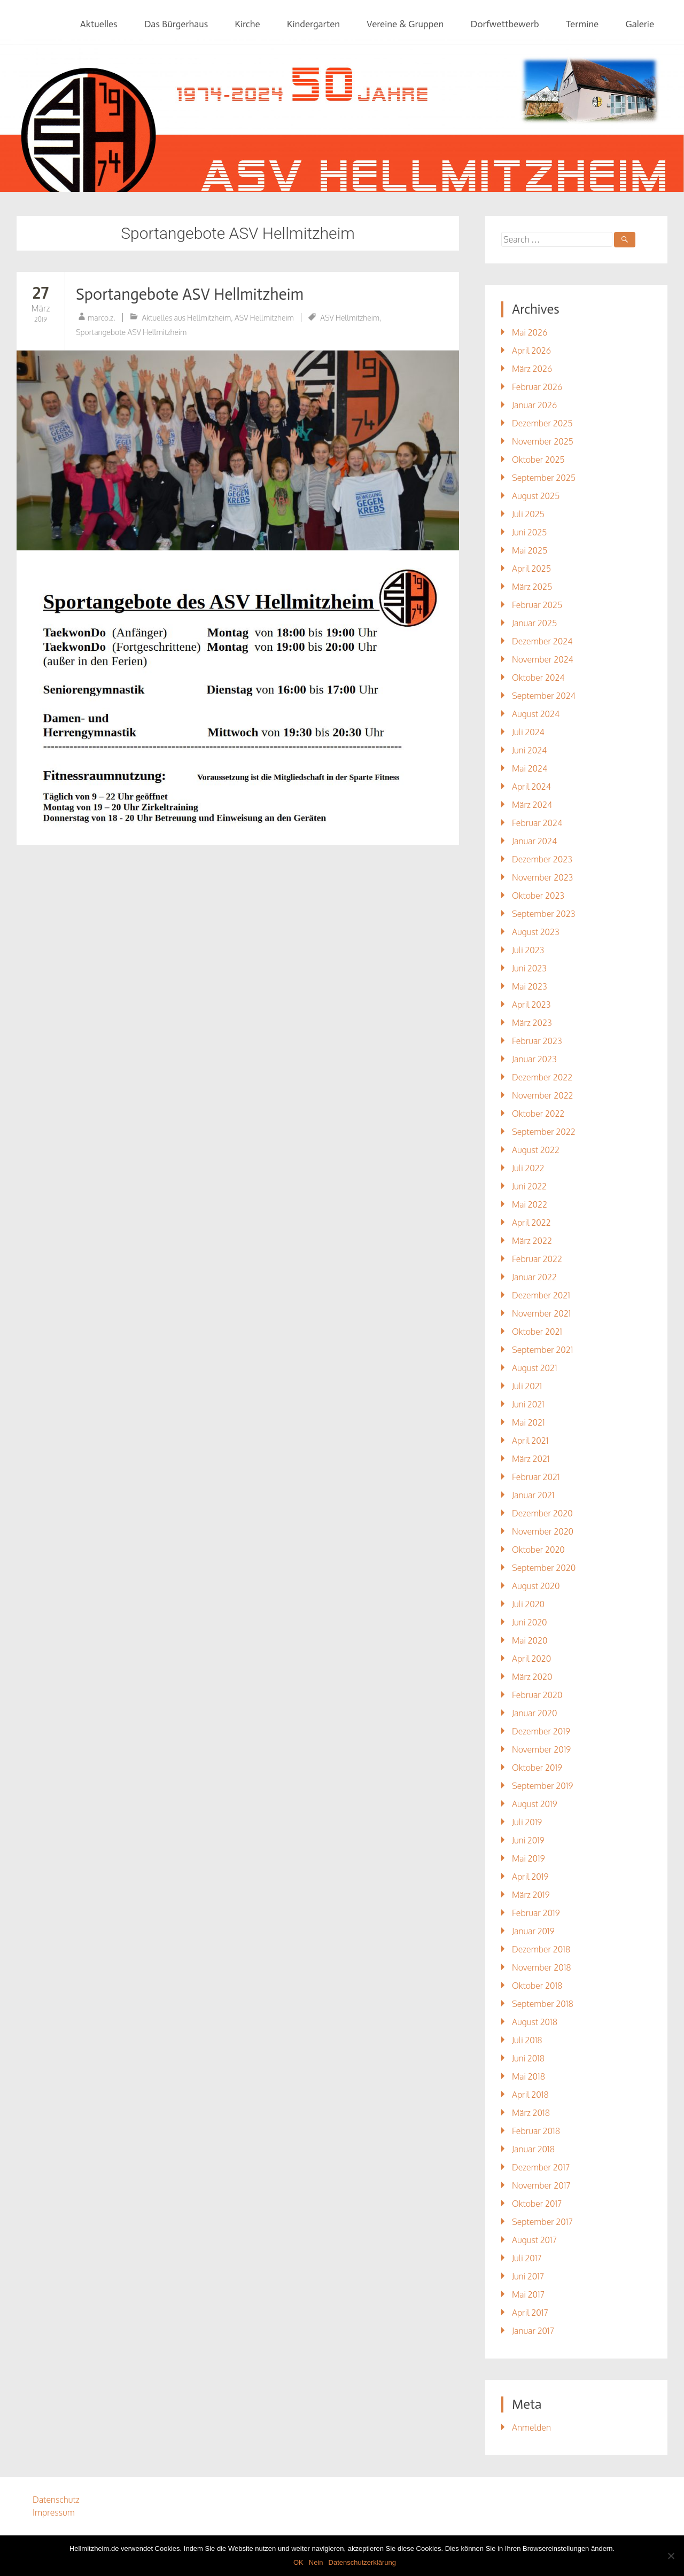 This screenshot has width=684, height=2576. What do you see at coordinates (530, 2094) in the screenshot?
I see `April 2018` at bounding box center [530, 2094].